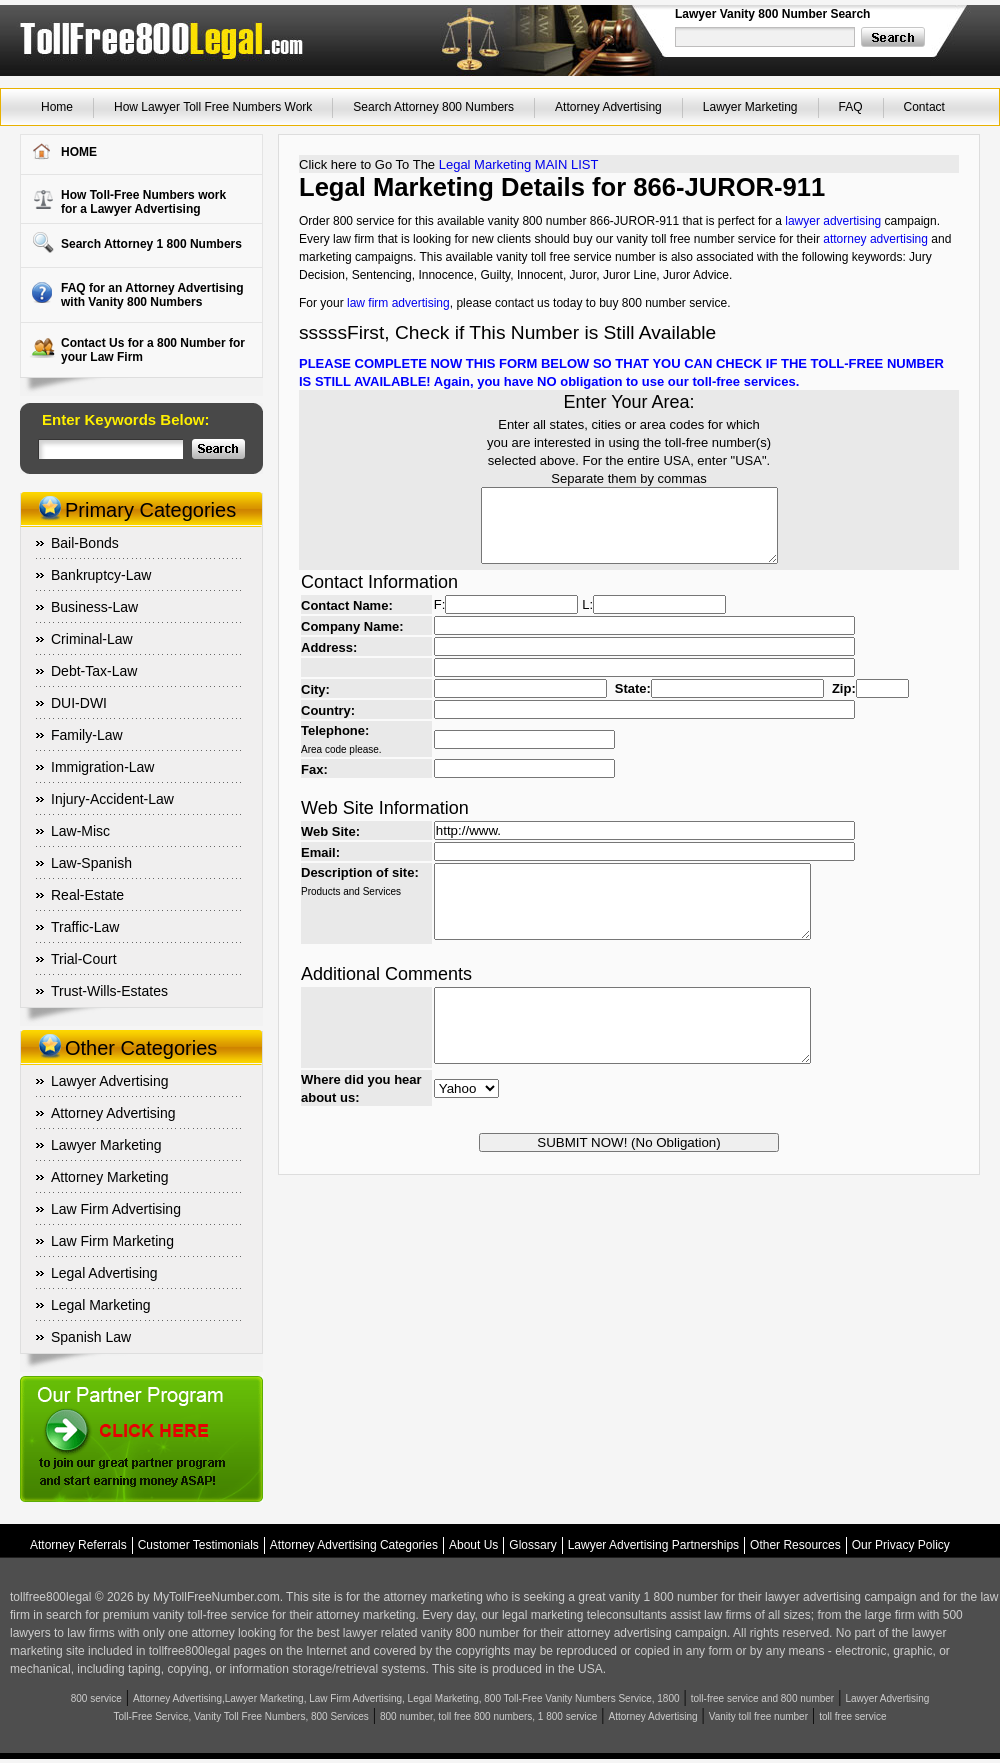 The width and height of the screenshot is (1000, 1763). What do you see at coordinates (104, 1273) in the screenshot?
I see `Legal Advertising` at bounding box center [104, 1273].